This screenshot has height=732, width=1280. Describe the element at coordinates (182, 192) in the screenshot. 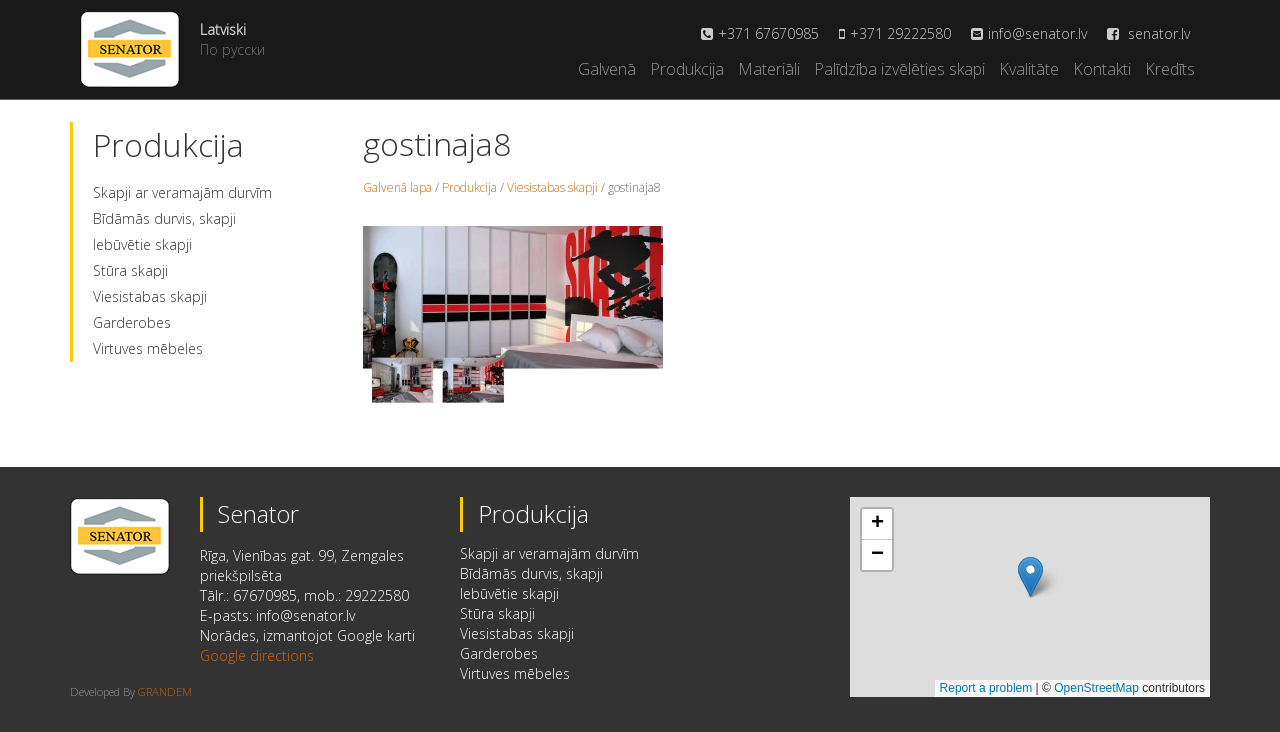

I see `Skapji ar veramajām durvīm` at that location.